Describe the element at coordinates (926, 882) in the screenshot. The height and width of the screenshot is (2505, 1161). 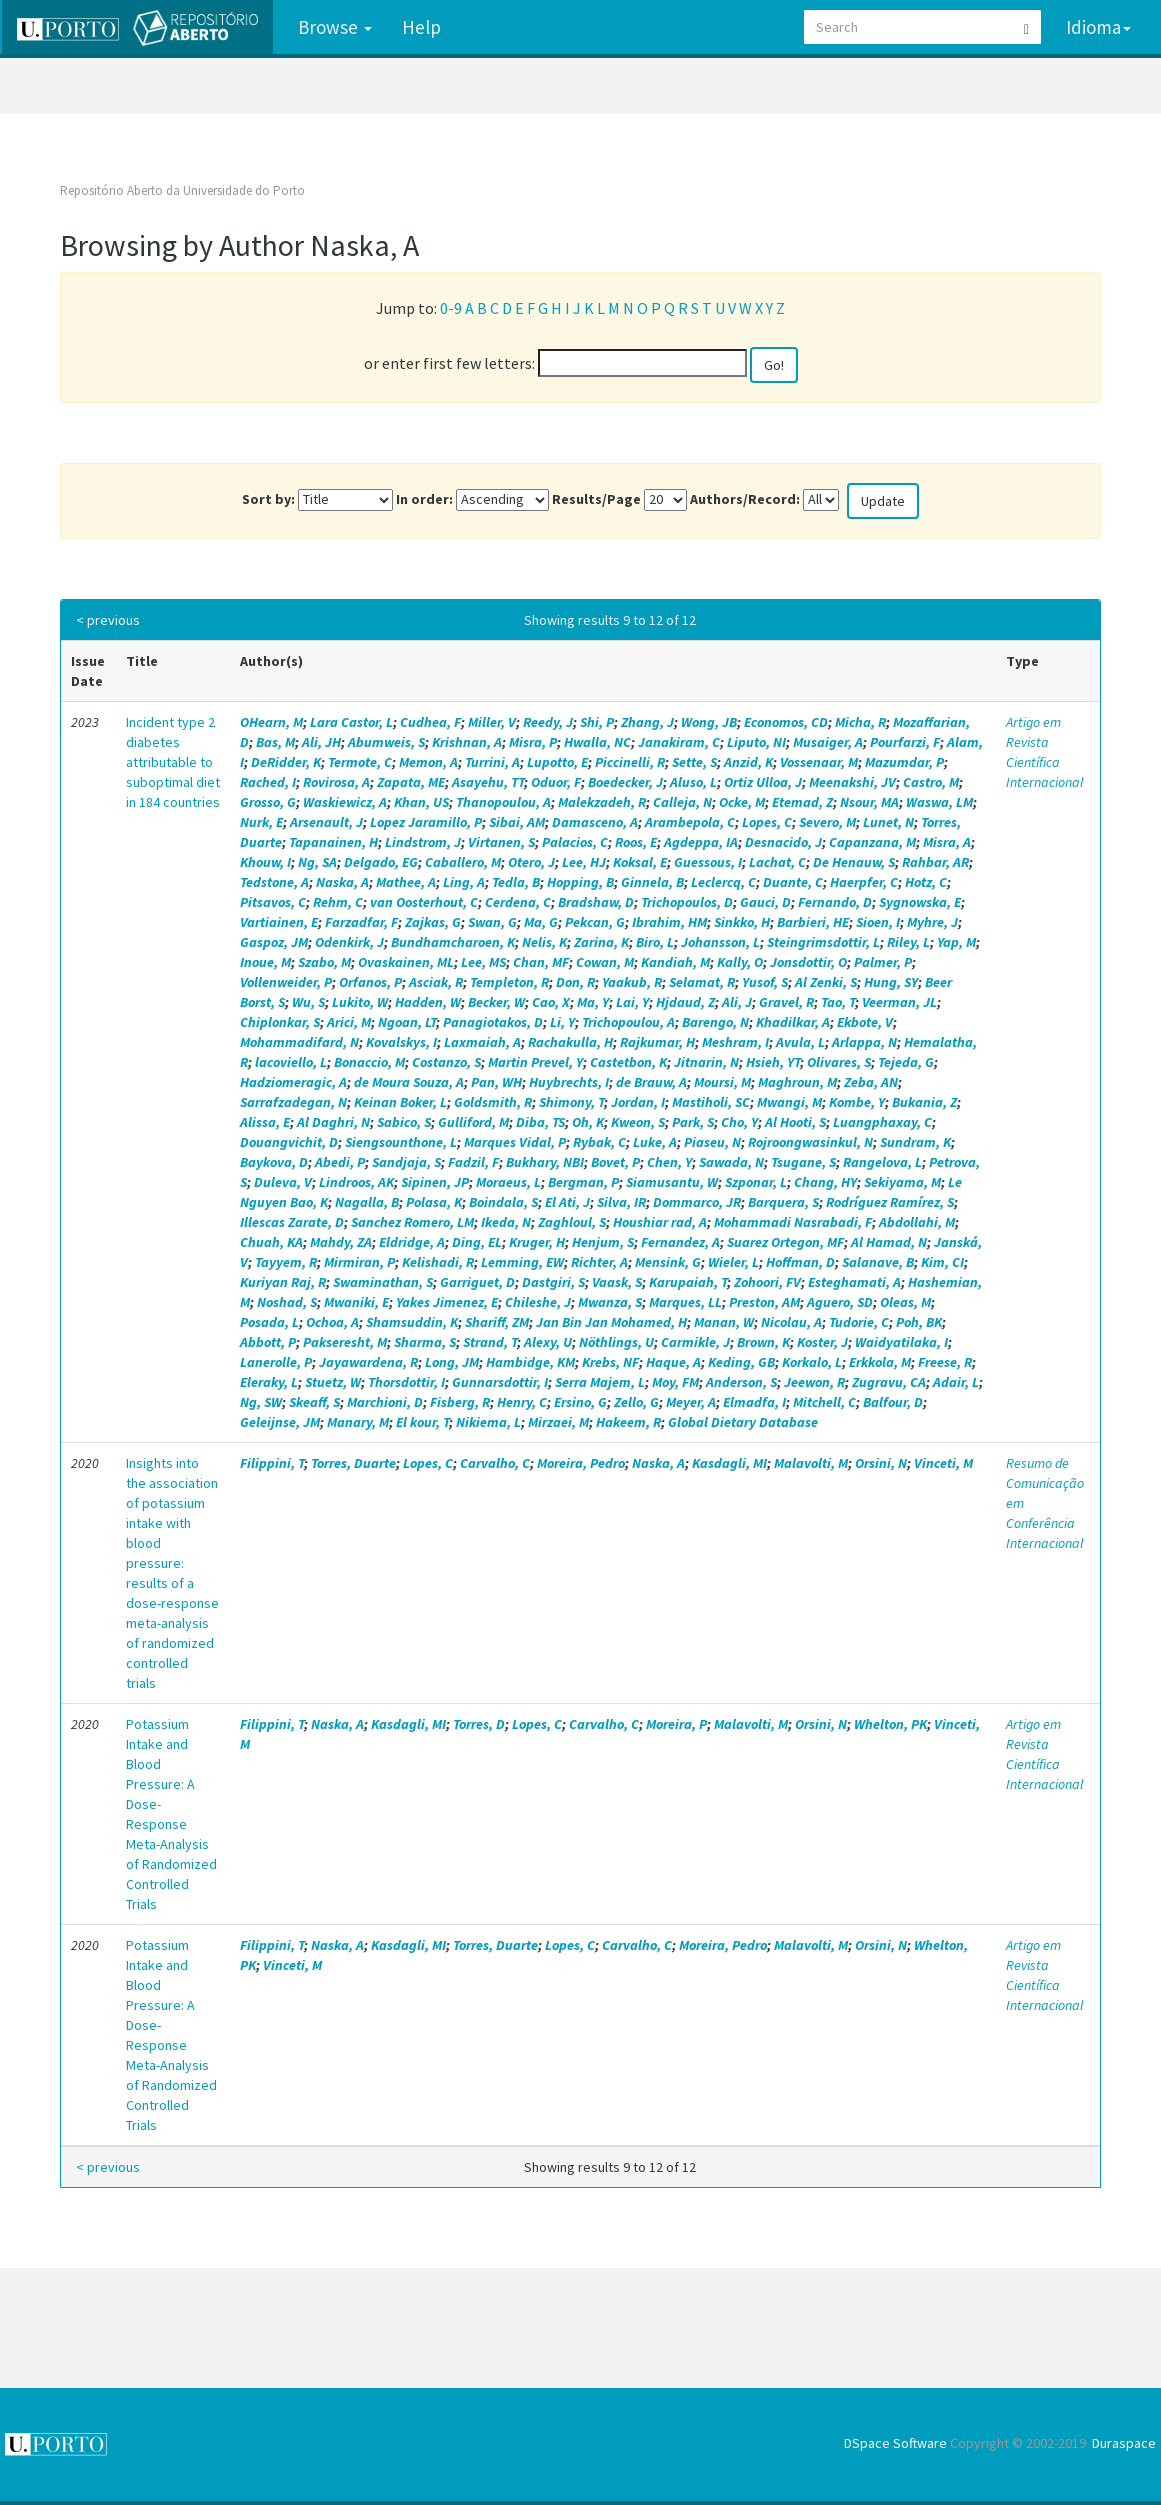
I see `Hotz, C` at that location.